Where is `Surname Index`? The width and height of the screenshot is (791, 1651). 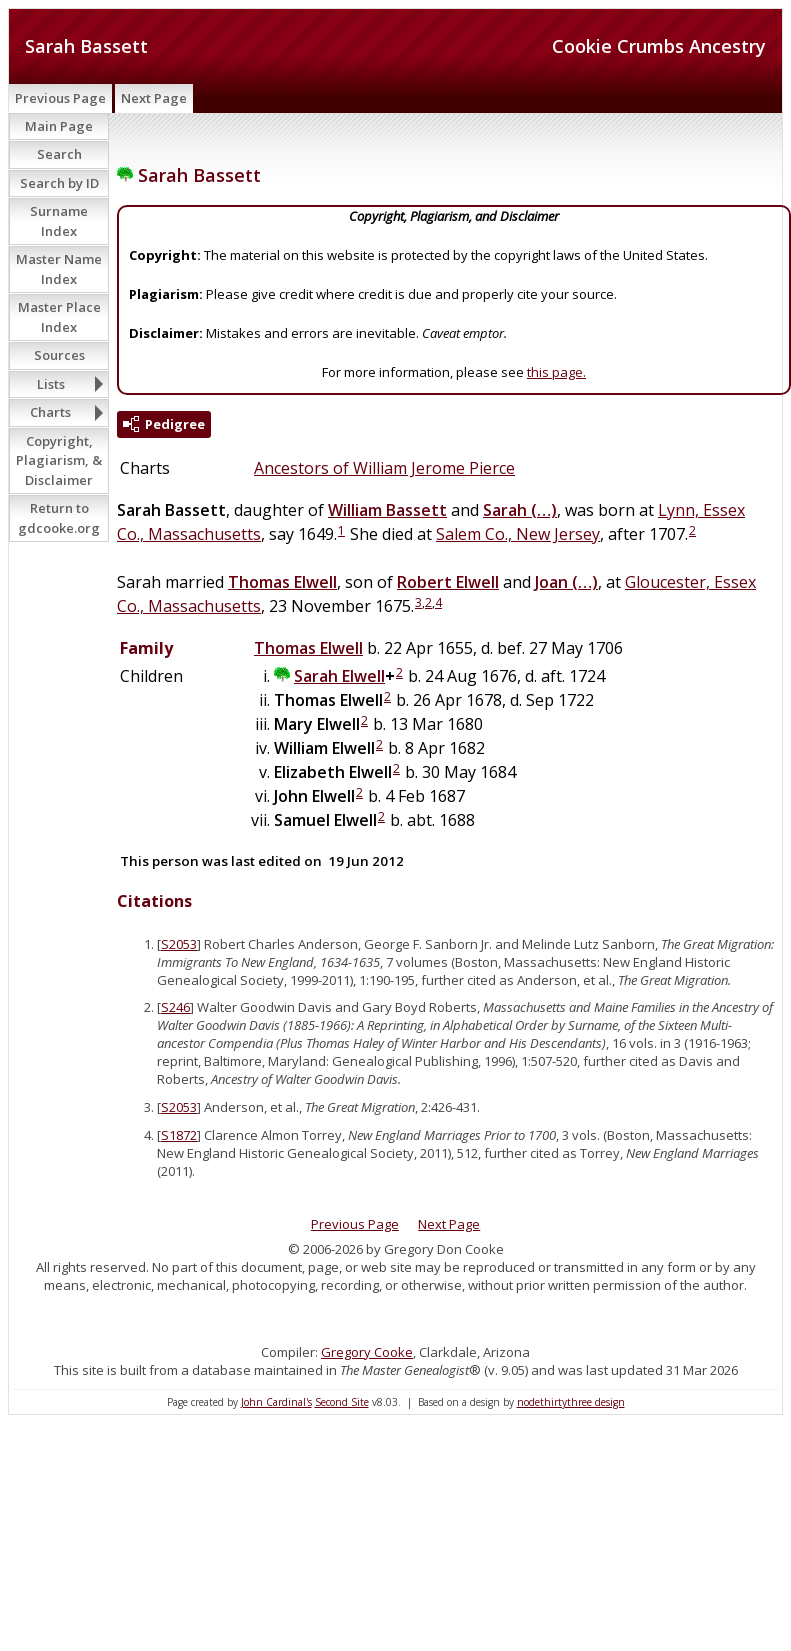
Surname Index is located at coordinates (59, 221).